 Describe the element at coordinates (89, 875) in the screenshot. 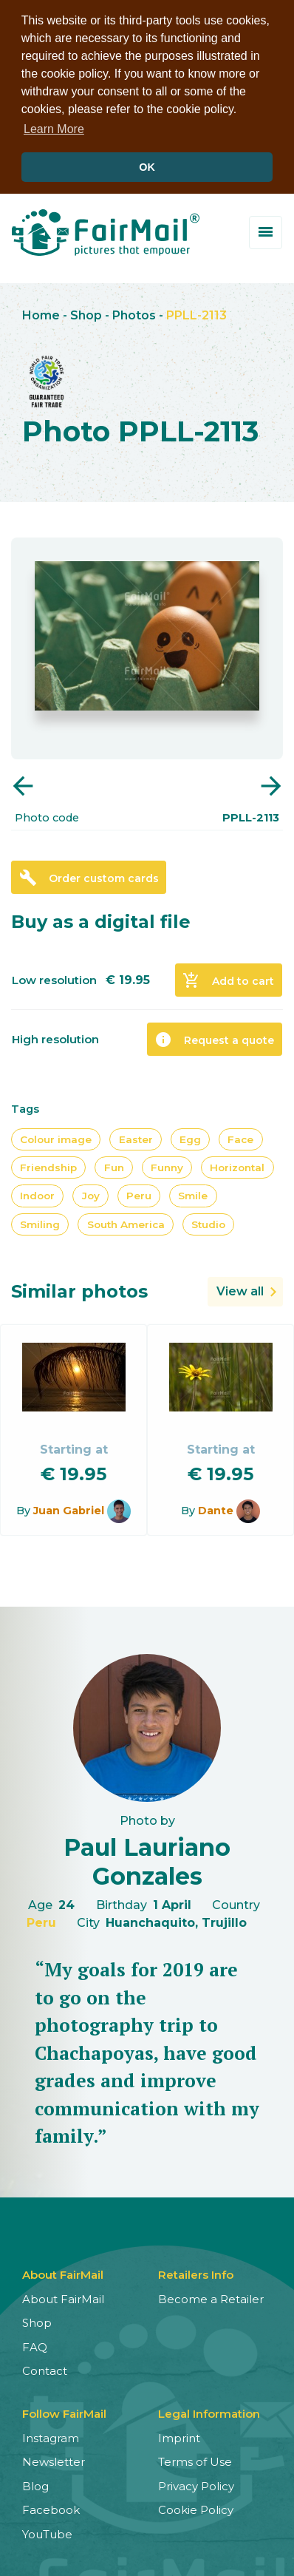

I see `Order custom cards` at that location.